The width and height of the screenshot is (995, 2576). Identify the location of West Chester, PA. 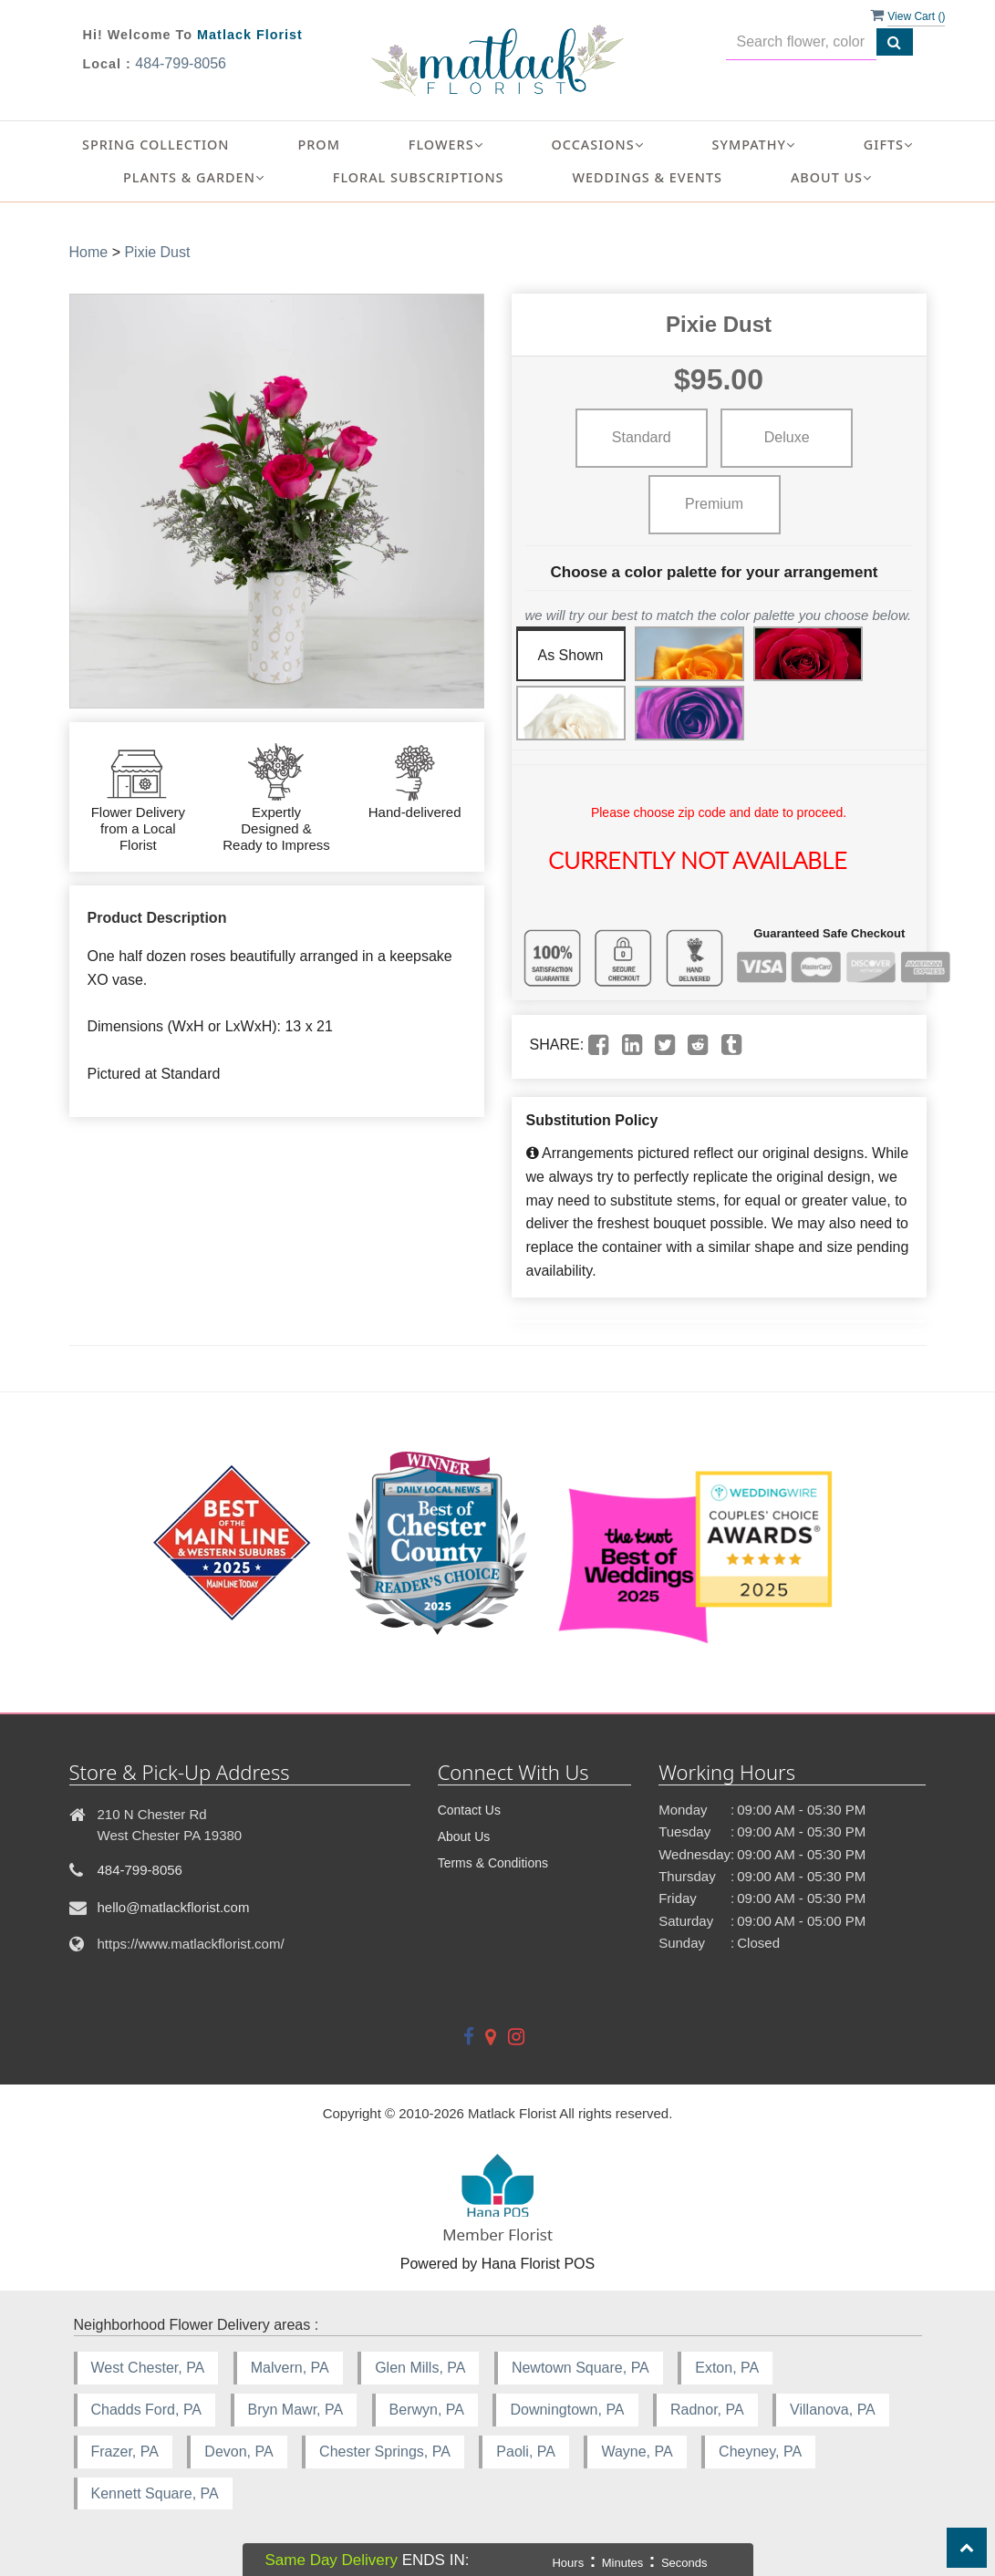
(148, 2367).